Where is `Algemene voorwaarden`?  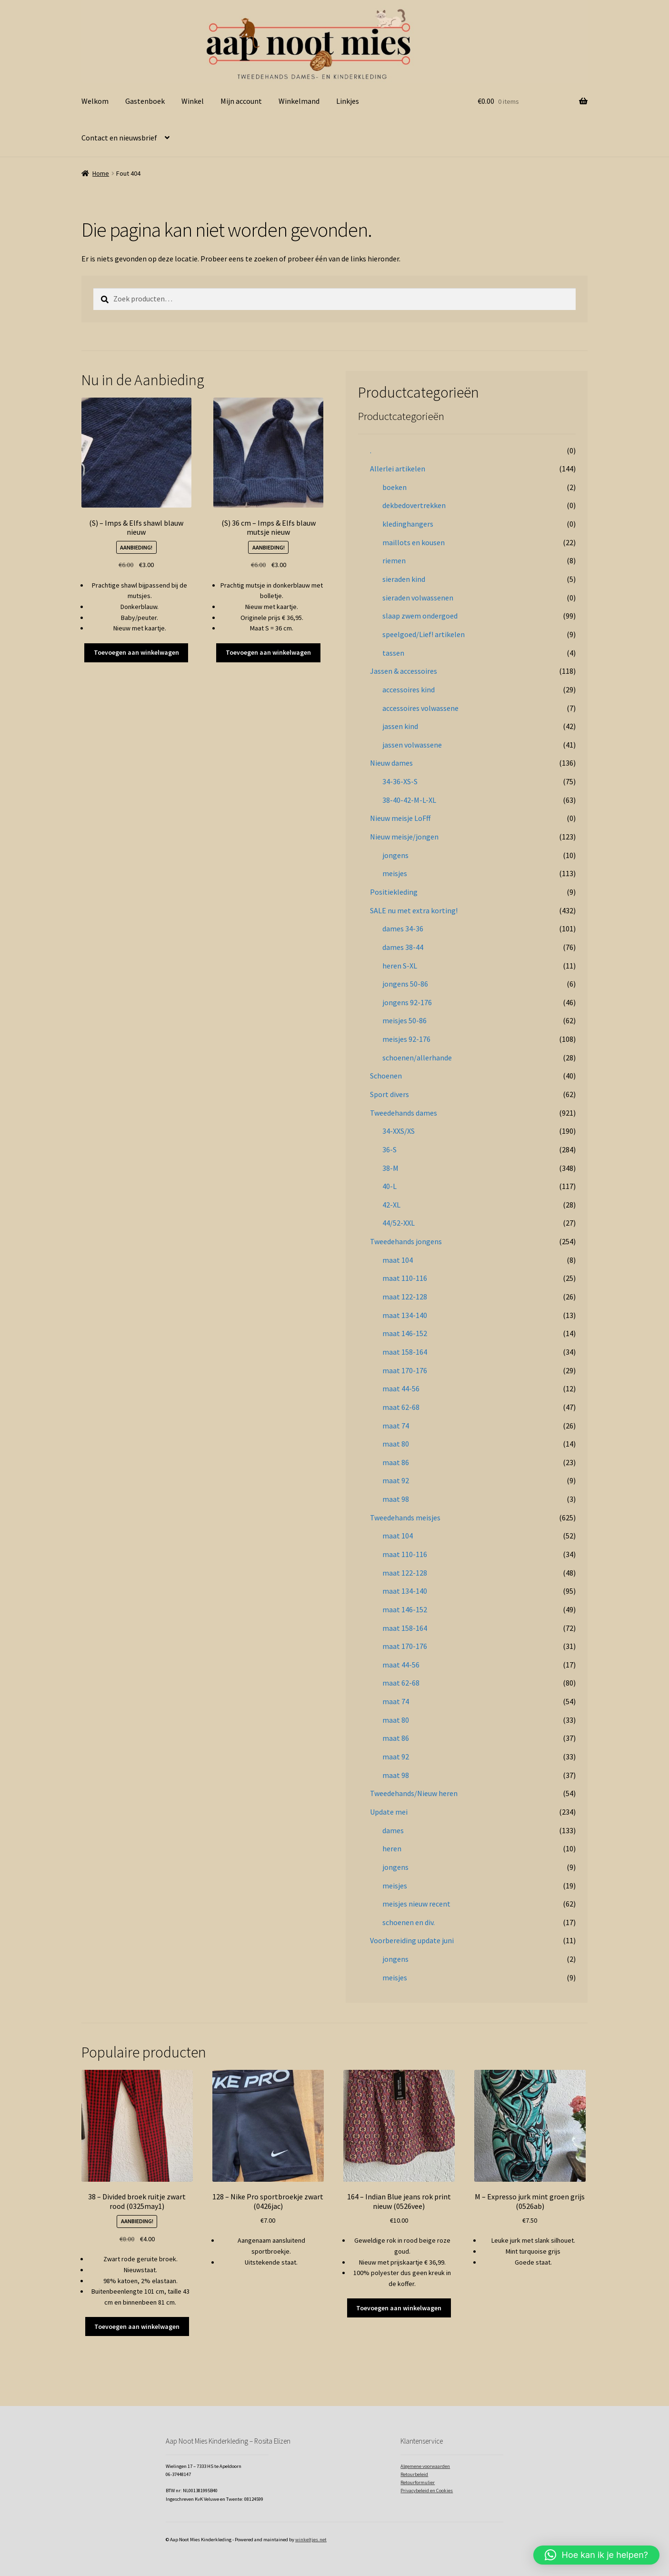
Algemene voorwaarden is located at coordinates (425, 2466).